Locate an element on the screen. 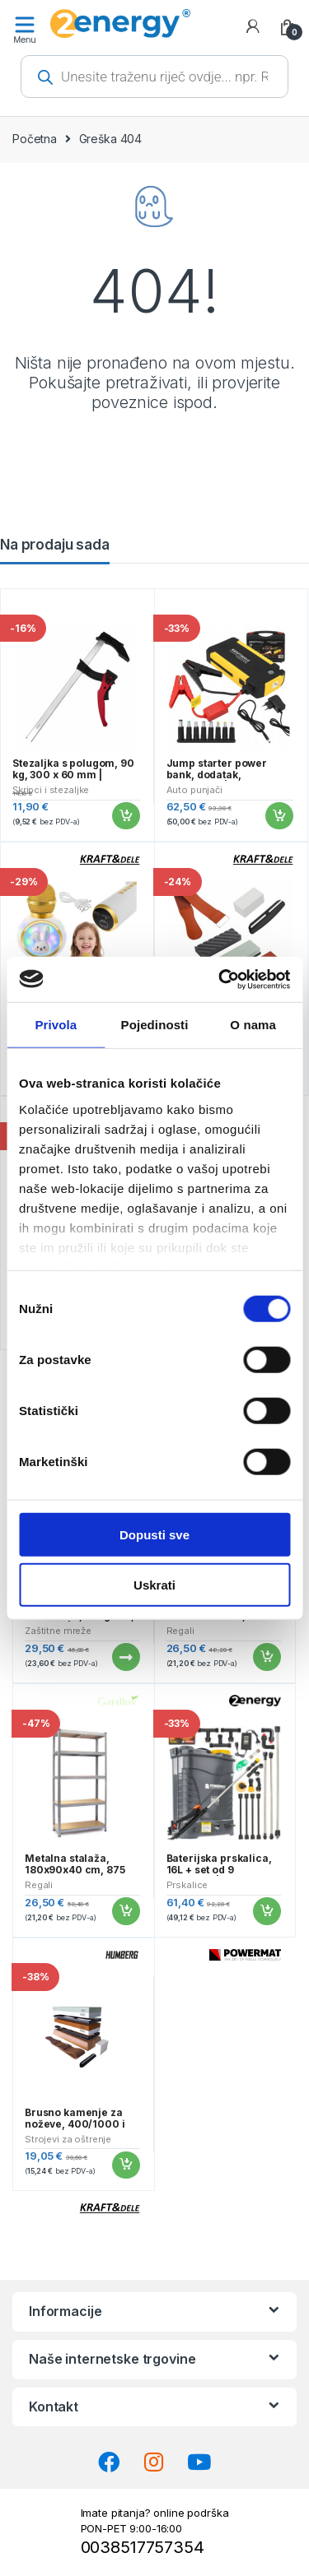 The width and height of the screenshot is (309, 2576). Auto punjači is located at coordinates (194, 790).